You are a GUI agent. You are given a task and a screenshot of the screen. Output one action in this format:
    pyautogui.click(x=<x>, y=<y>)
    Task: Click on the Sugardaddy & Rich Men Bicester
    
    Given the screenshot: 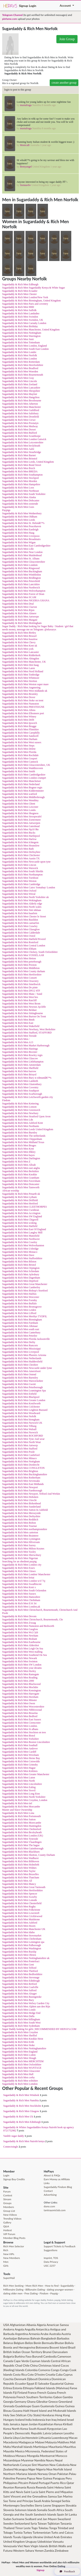 What is the action you would take?
    pyautogui.click(x=19, y=1051)
    